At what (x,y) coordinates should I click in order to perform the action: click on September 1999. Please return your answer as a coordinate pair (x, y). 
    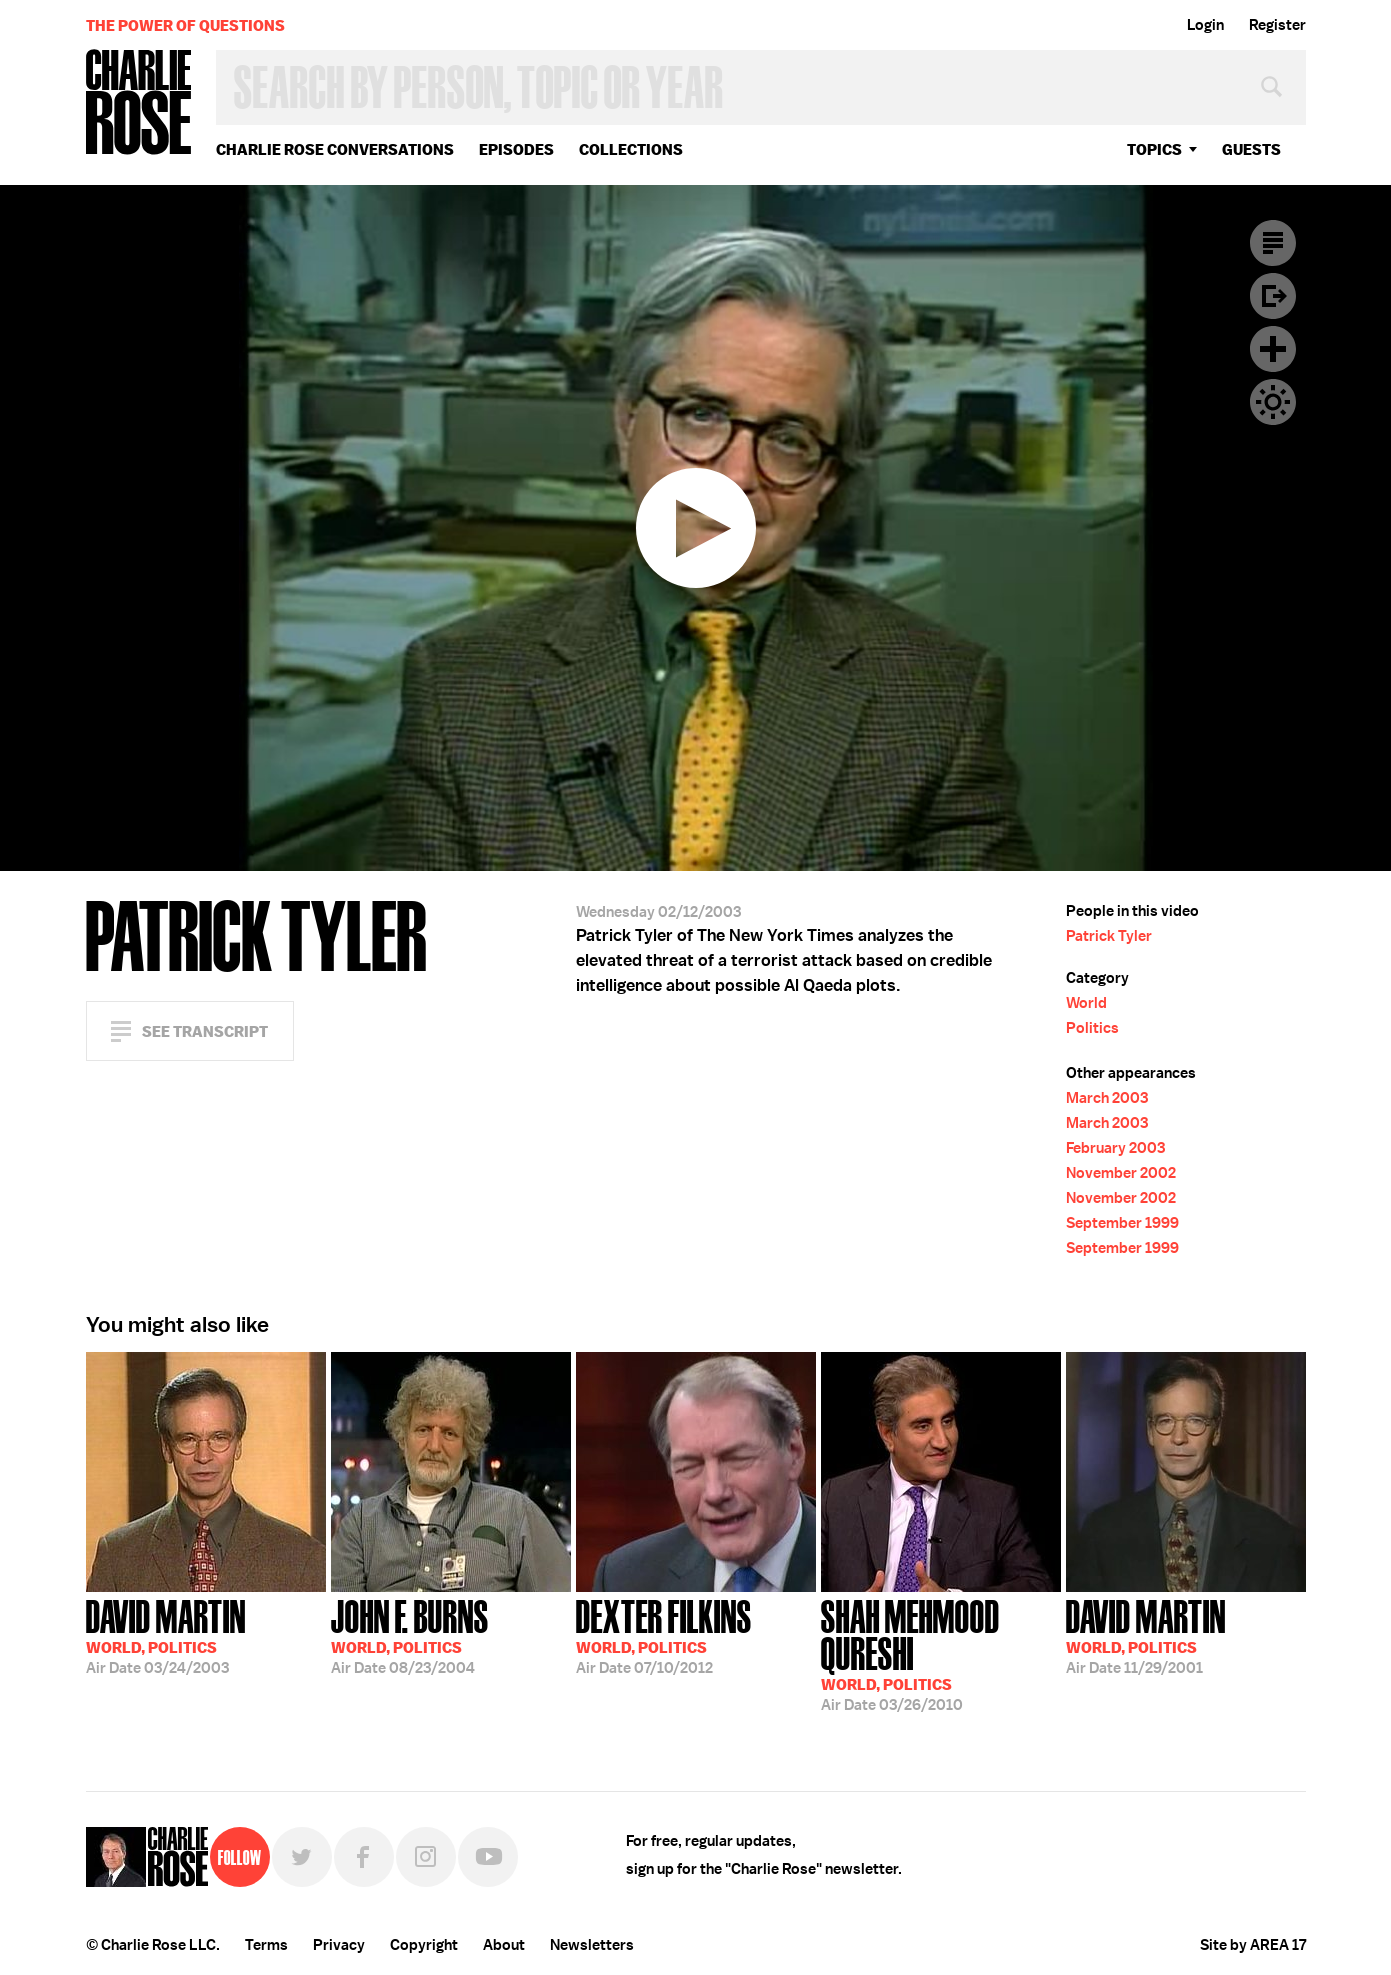
    Looking at the image, I should click on (1122, 1223).